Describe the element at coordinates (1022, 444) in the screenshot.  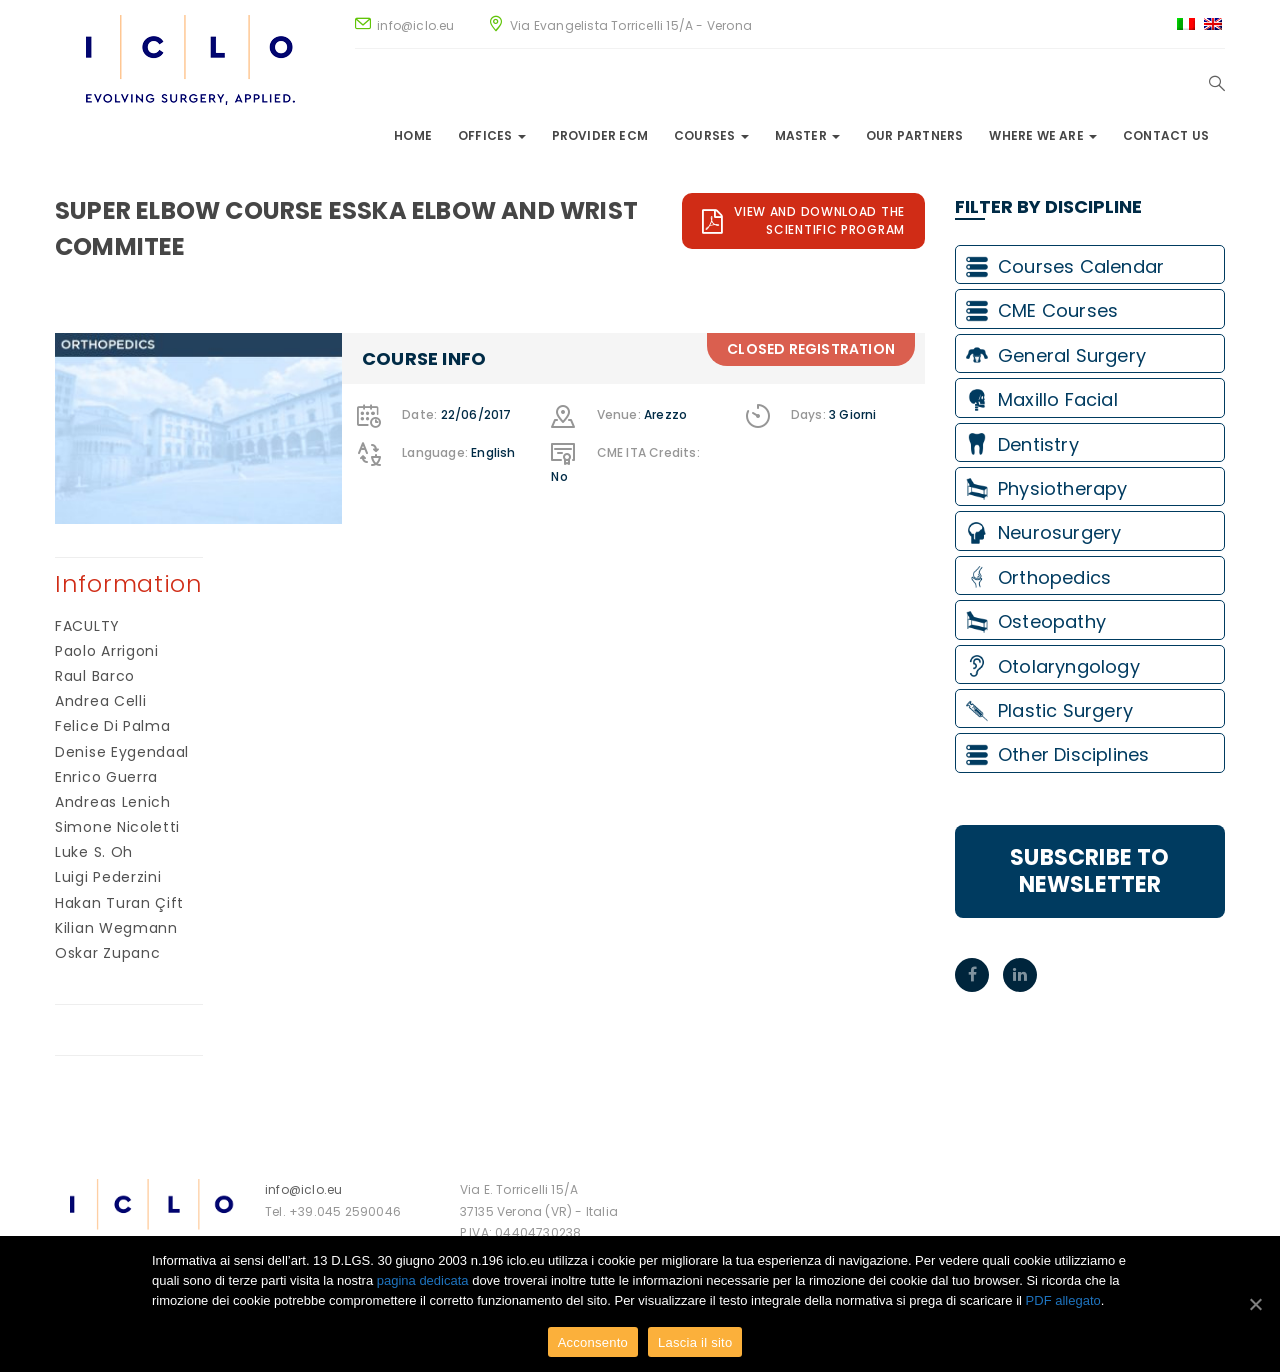
I see `Dentistry` at that location.